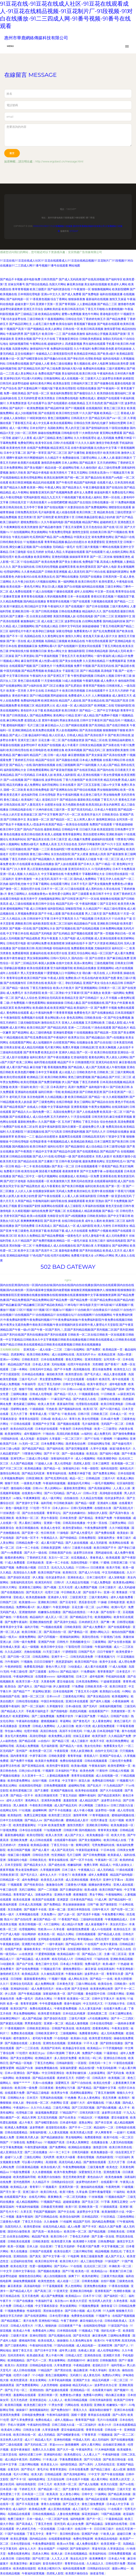 This screenshot has width=136, height=2576. I want to click on 成人免费在线看片, so click(88, 2543).